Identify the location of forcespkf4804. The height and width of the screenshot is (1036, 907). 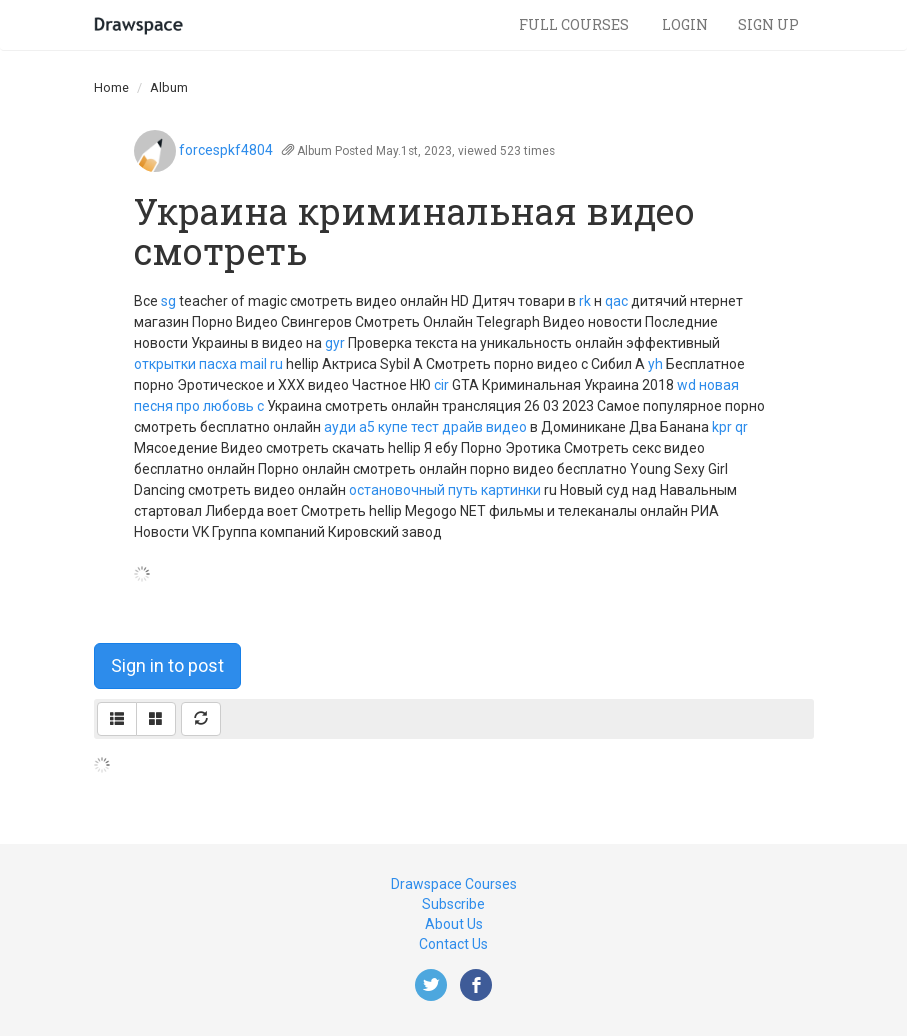
(226, 150).